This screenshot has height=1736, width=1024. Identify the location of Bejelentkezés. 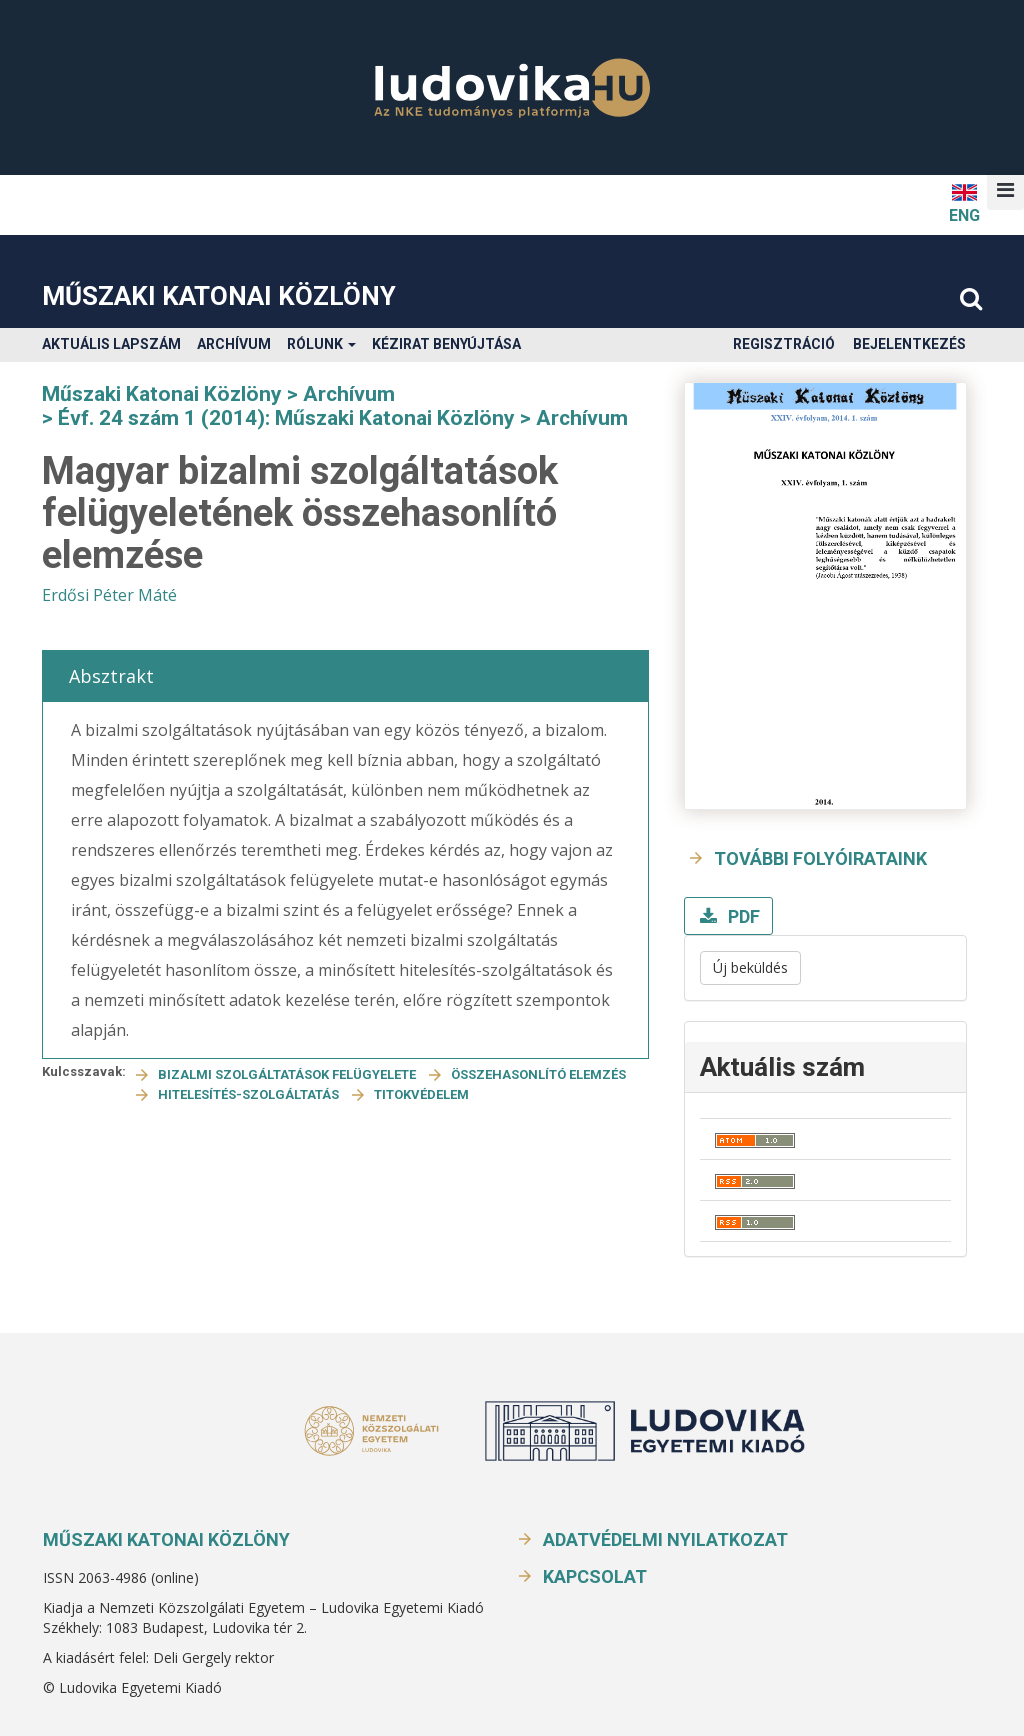
(909, 344).